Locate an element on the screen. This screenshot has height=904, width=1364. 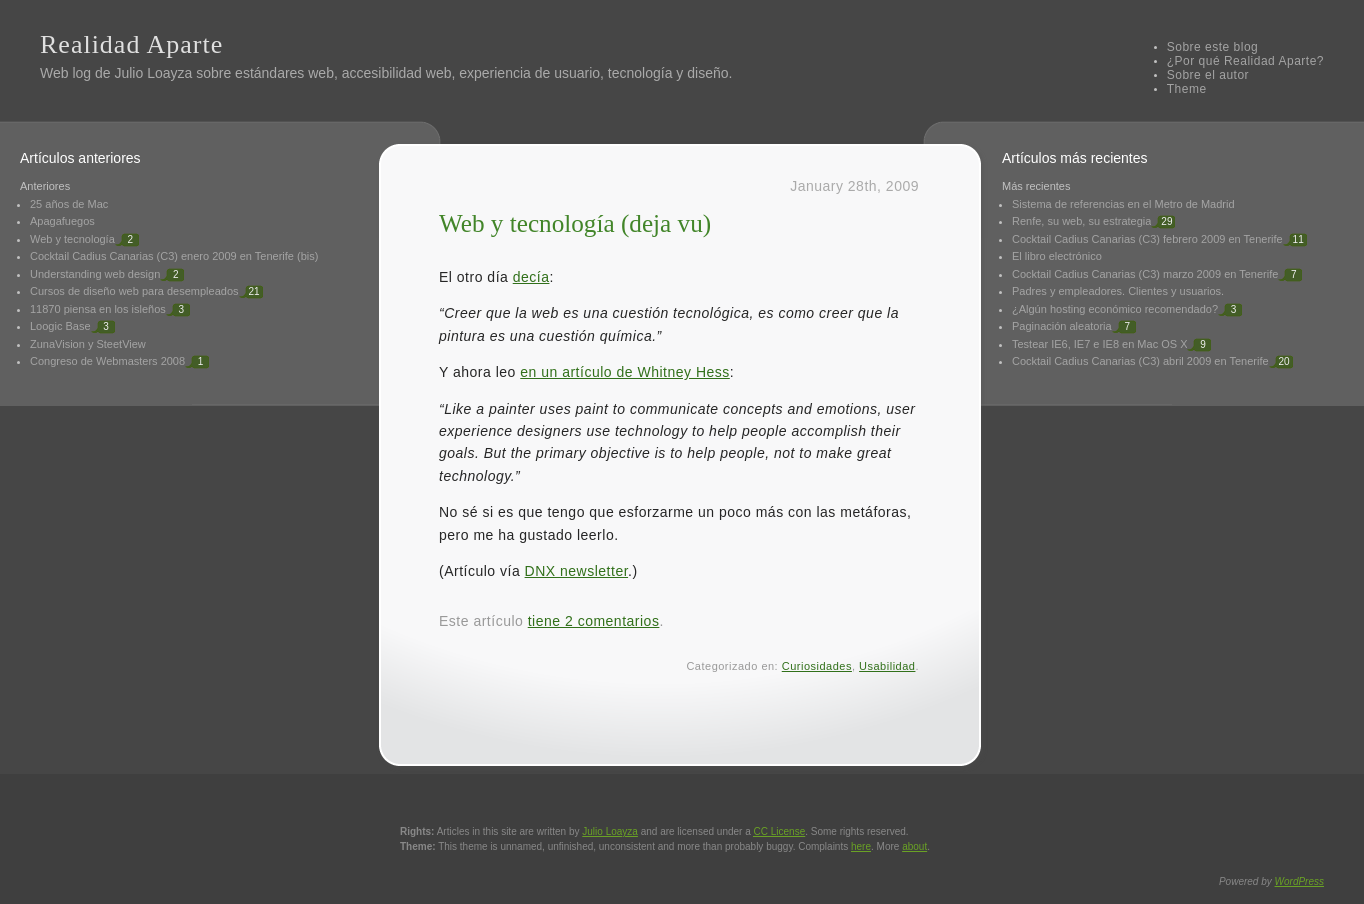
Padres y empleadores. Clientes y usuarios. is located at coordinates (1118, 291).